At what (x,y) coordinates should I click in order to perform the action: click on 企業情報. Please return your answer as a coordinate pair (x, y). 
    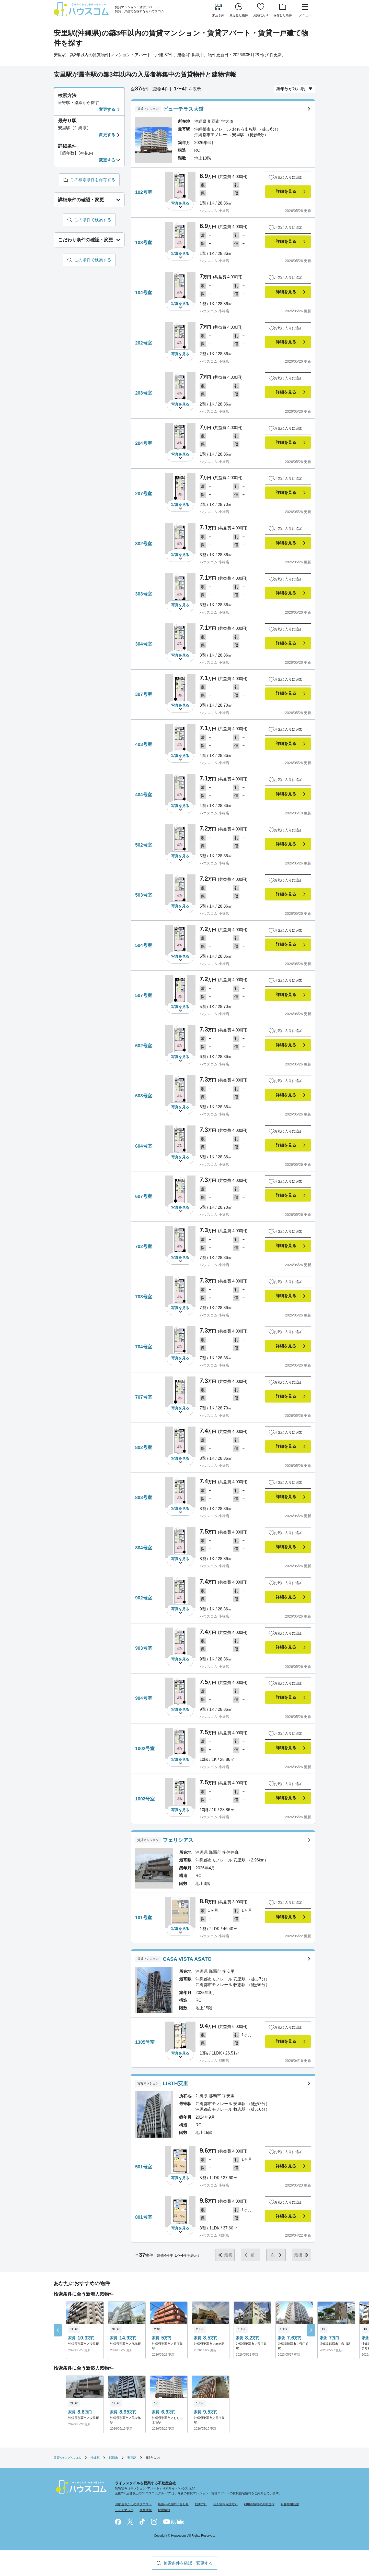
    Looking at the image, I should click on (146, 2510).